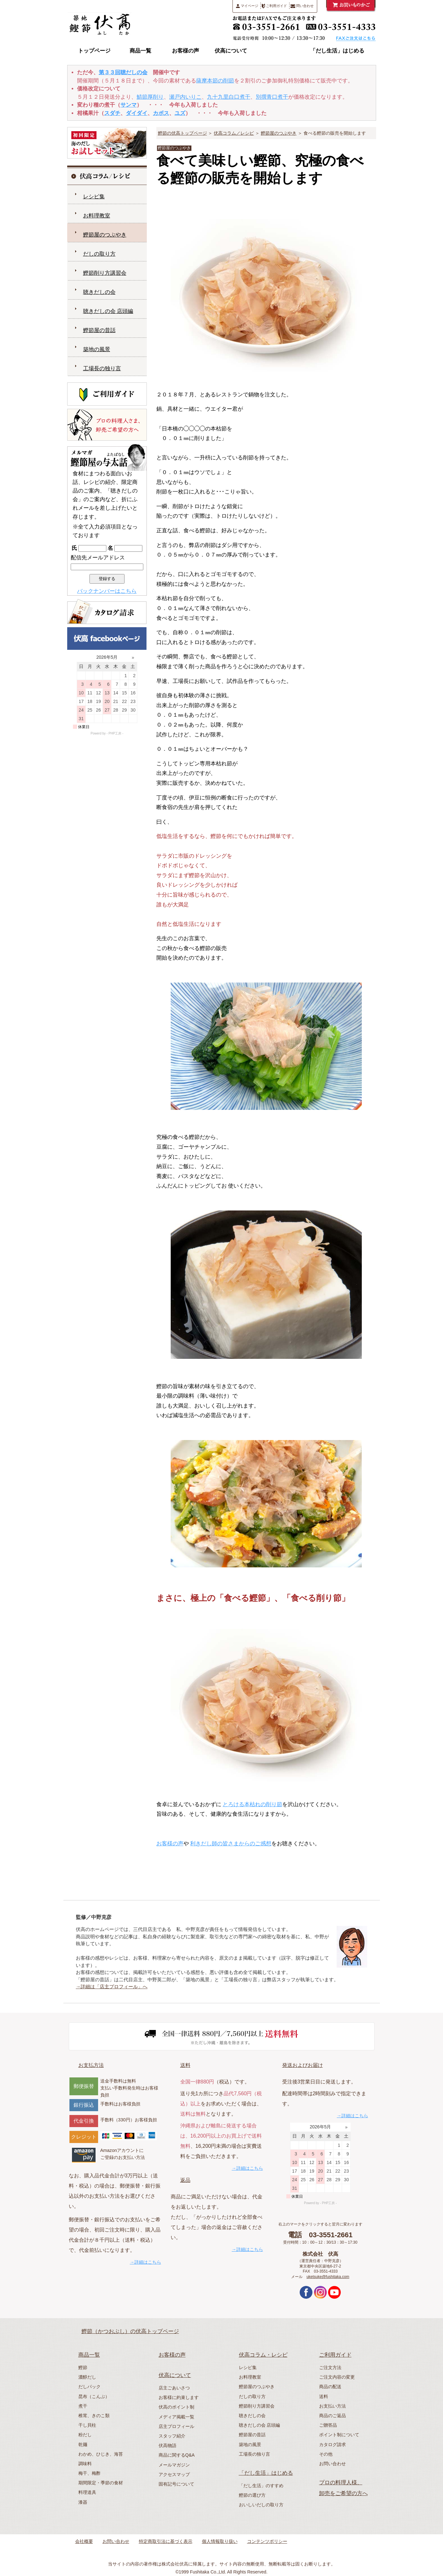 The width and height of the screenshot is (443, 2576). What do you see at coordinates (85, 2434) in the screenshot?
I see `粉だし` at bounding box center [85, 2434].